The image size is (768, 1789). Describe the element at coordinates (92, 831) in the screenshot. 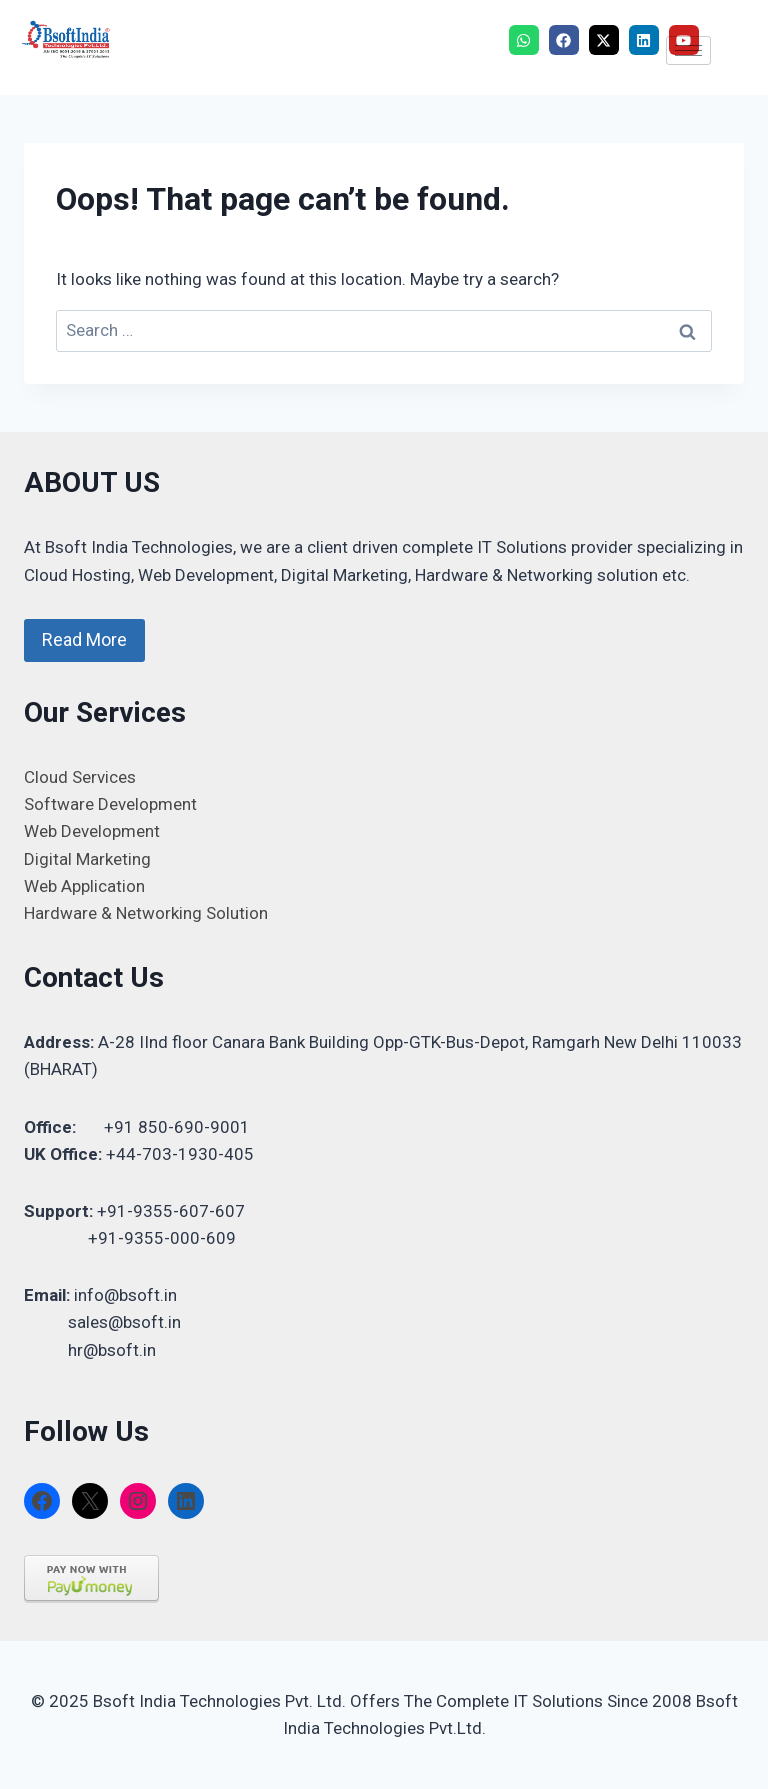

I see `Web Development` at that location.